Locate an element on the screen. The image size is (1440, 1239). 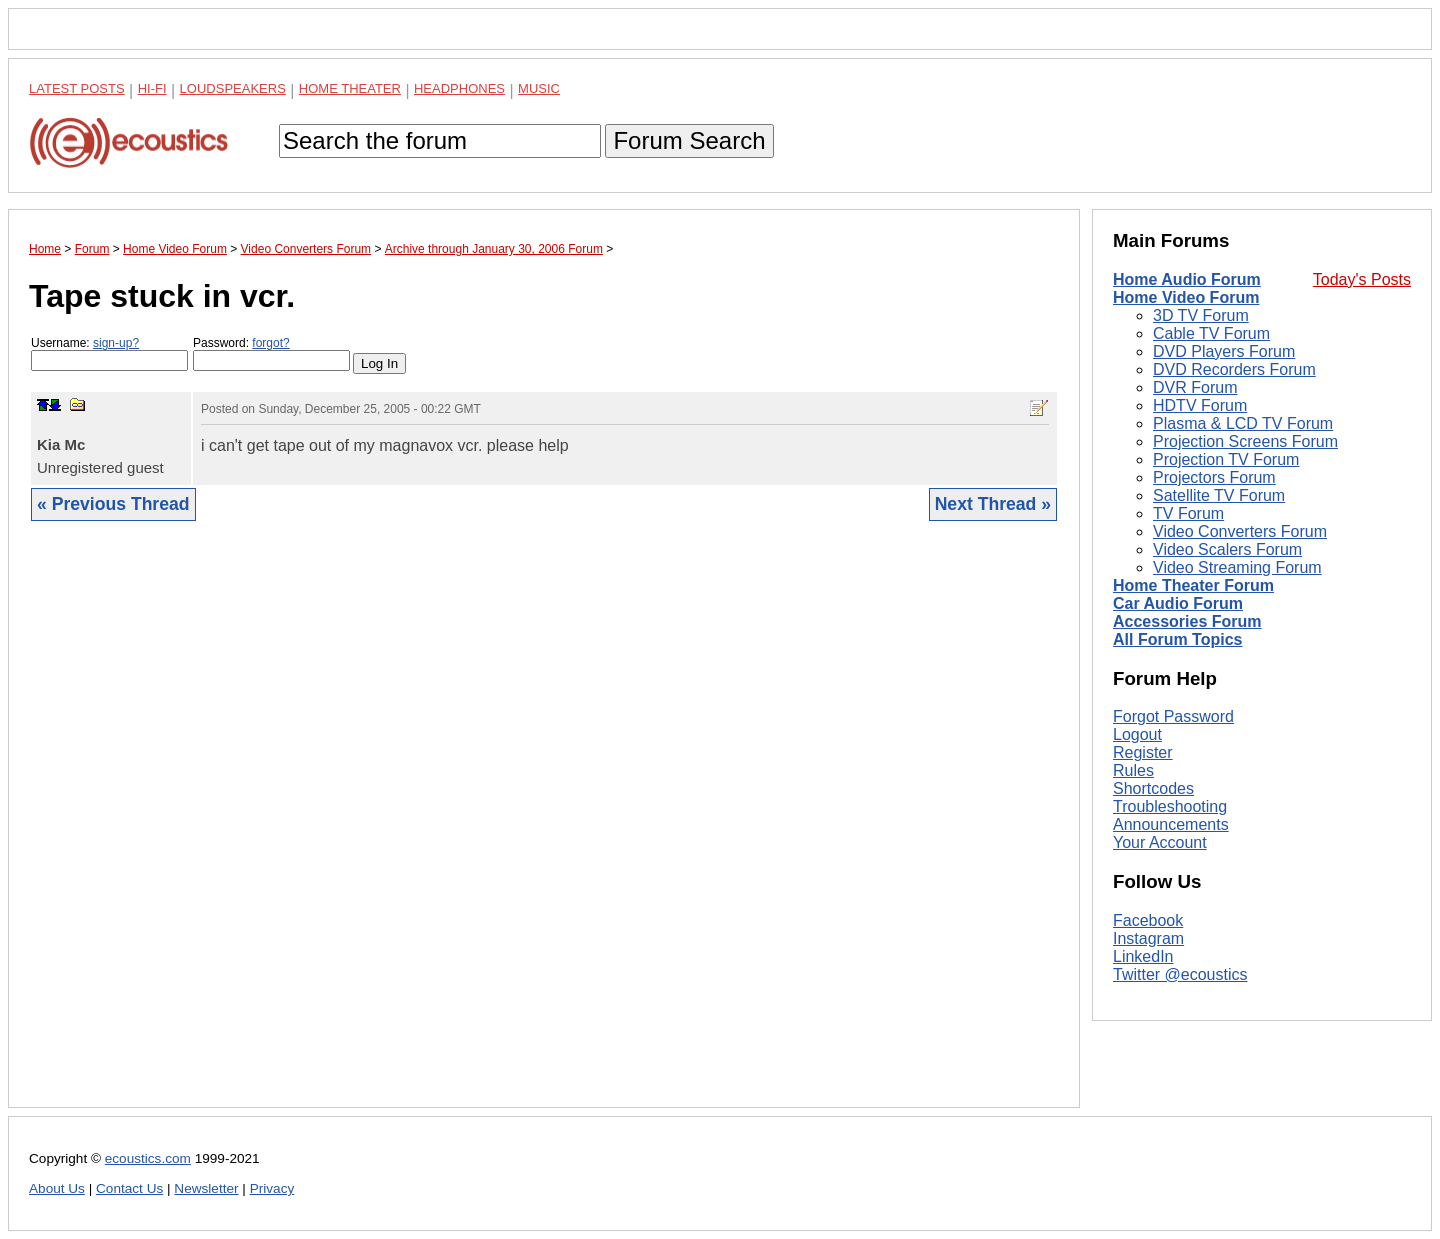
3D TV Forum is located at coordinates (1201, 315).